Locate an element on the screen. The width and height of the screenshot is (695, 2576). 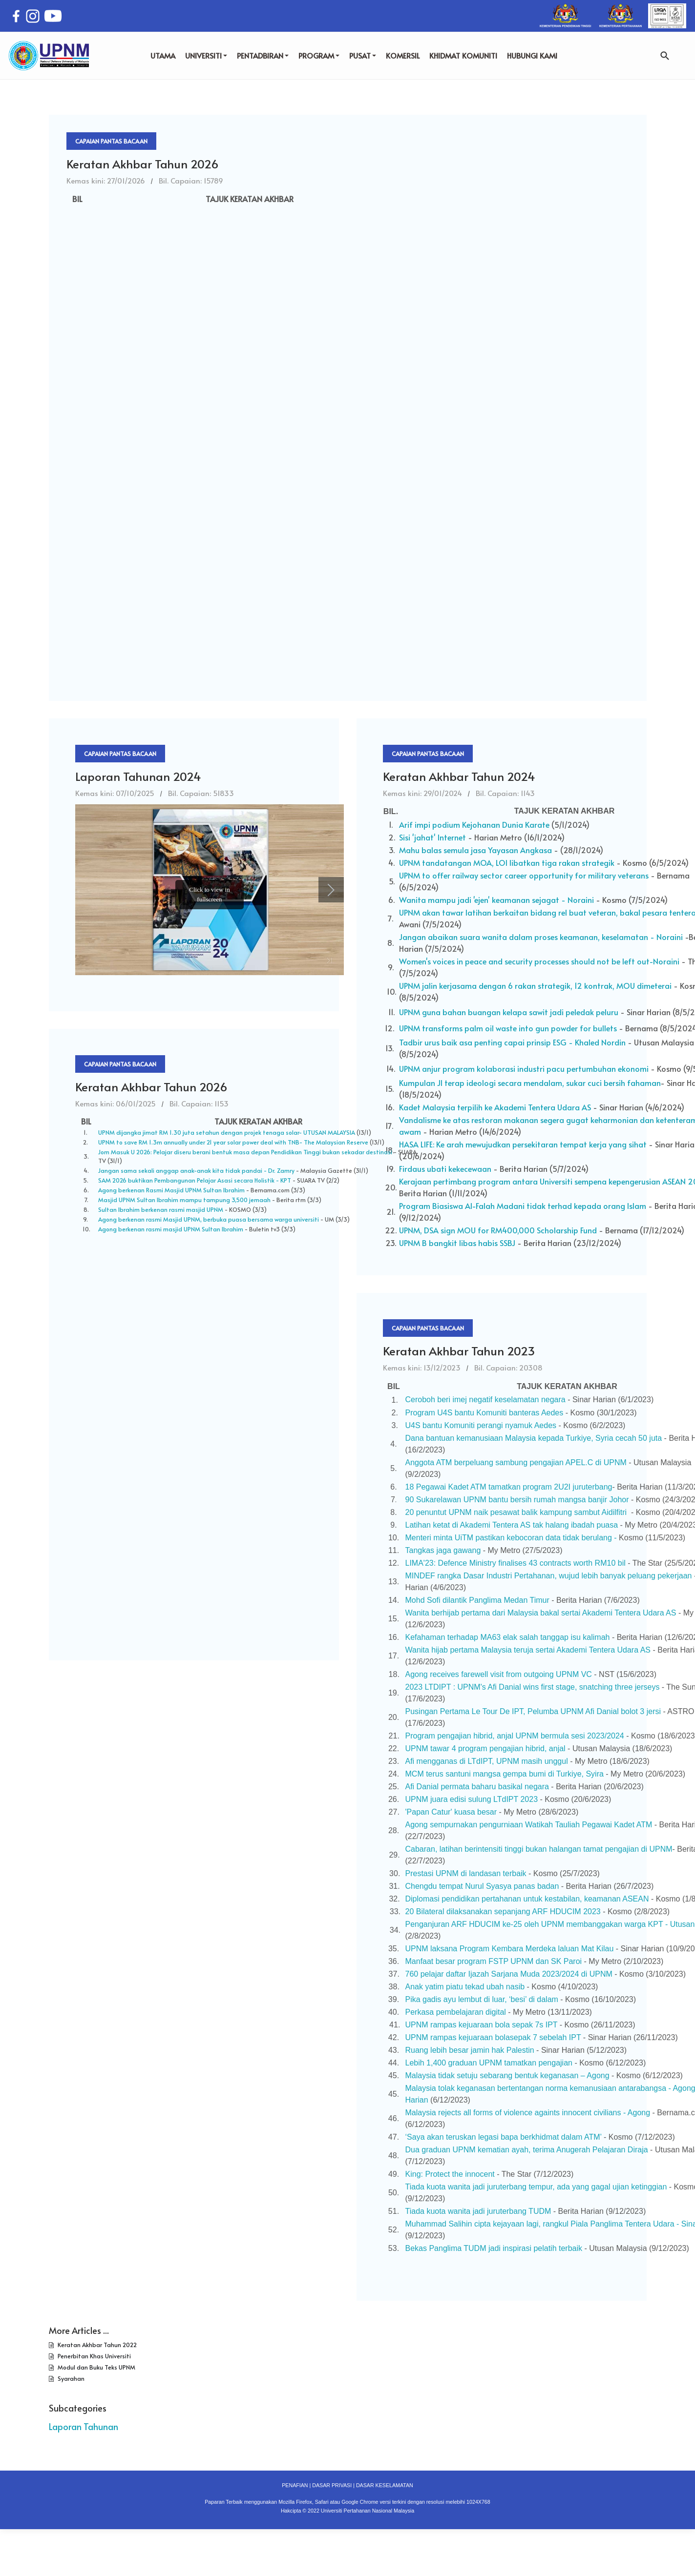
Agong receives farewell visit from outgoing UPNM VC is located at coordinates (498, 1674).